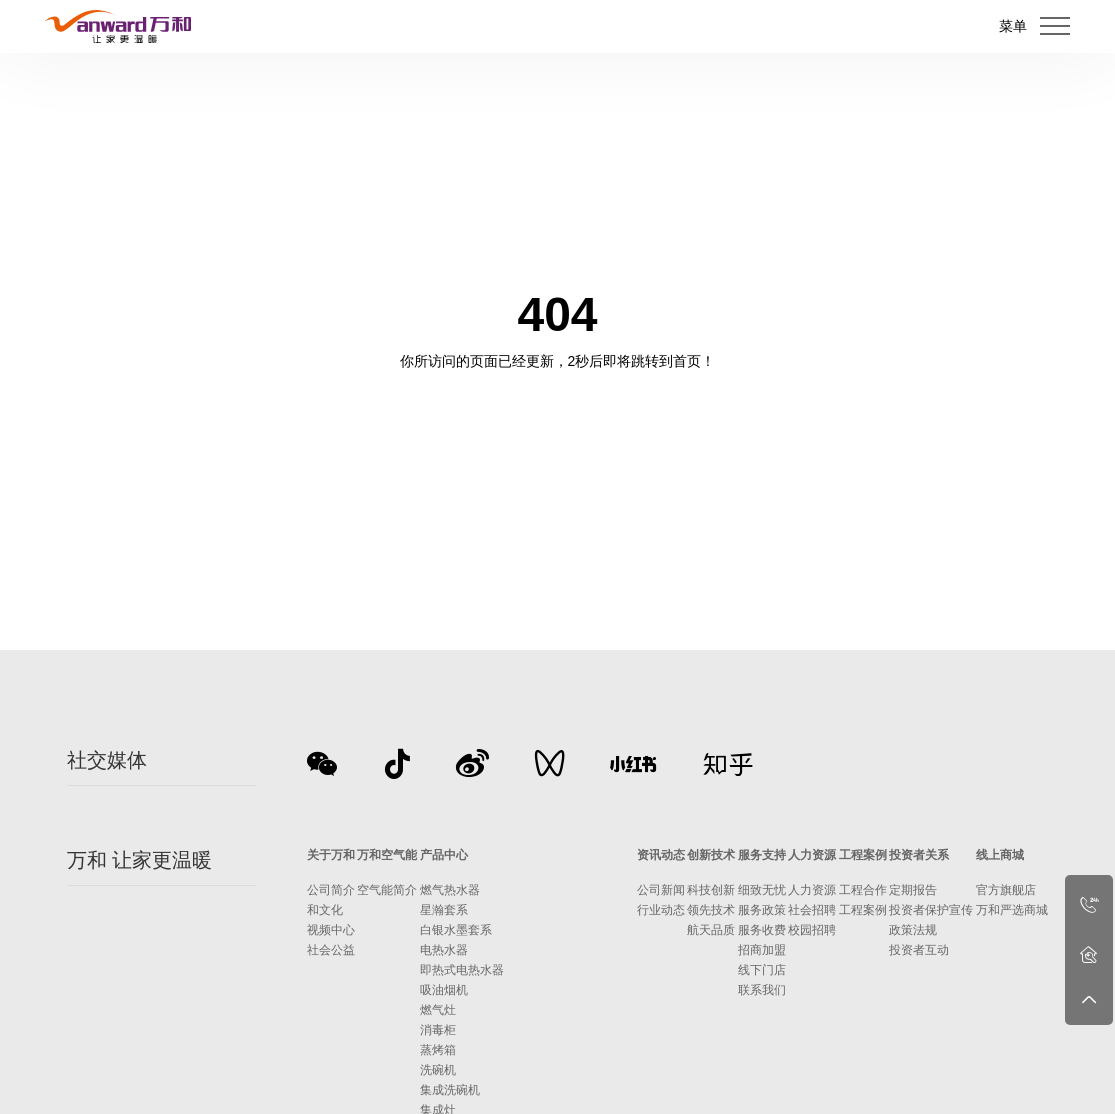 The width and height of the screenshot is (1115, 1114). What do you see at coordinates (711, 910) in the screenshot?
I see `领先技术` at bounding box center [711, 910].